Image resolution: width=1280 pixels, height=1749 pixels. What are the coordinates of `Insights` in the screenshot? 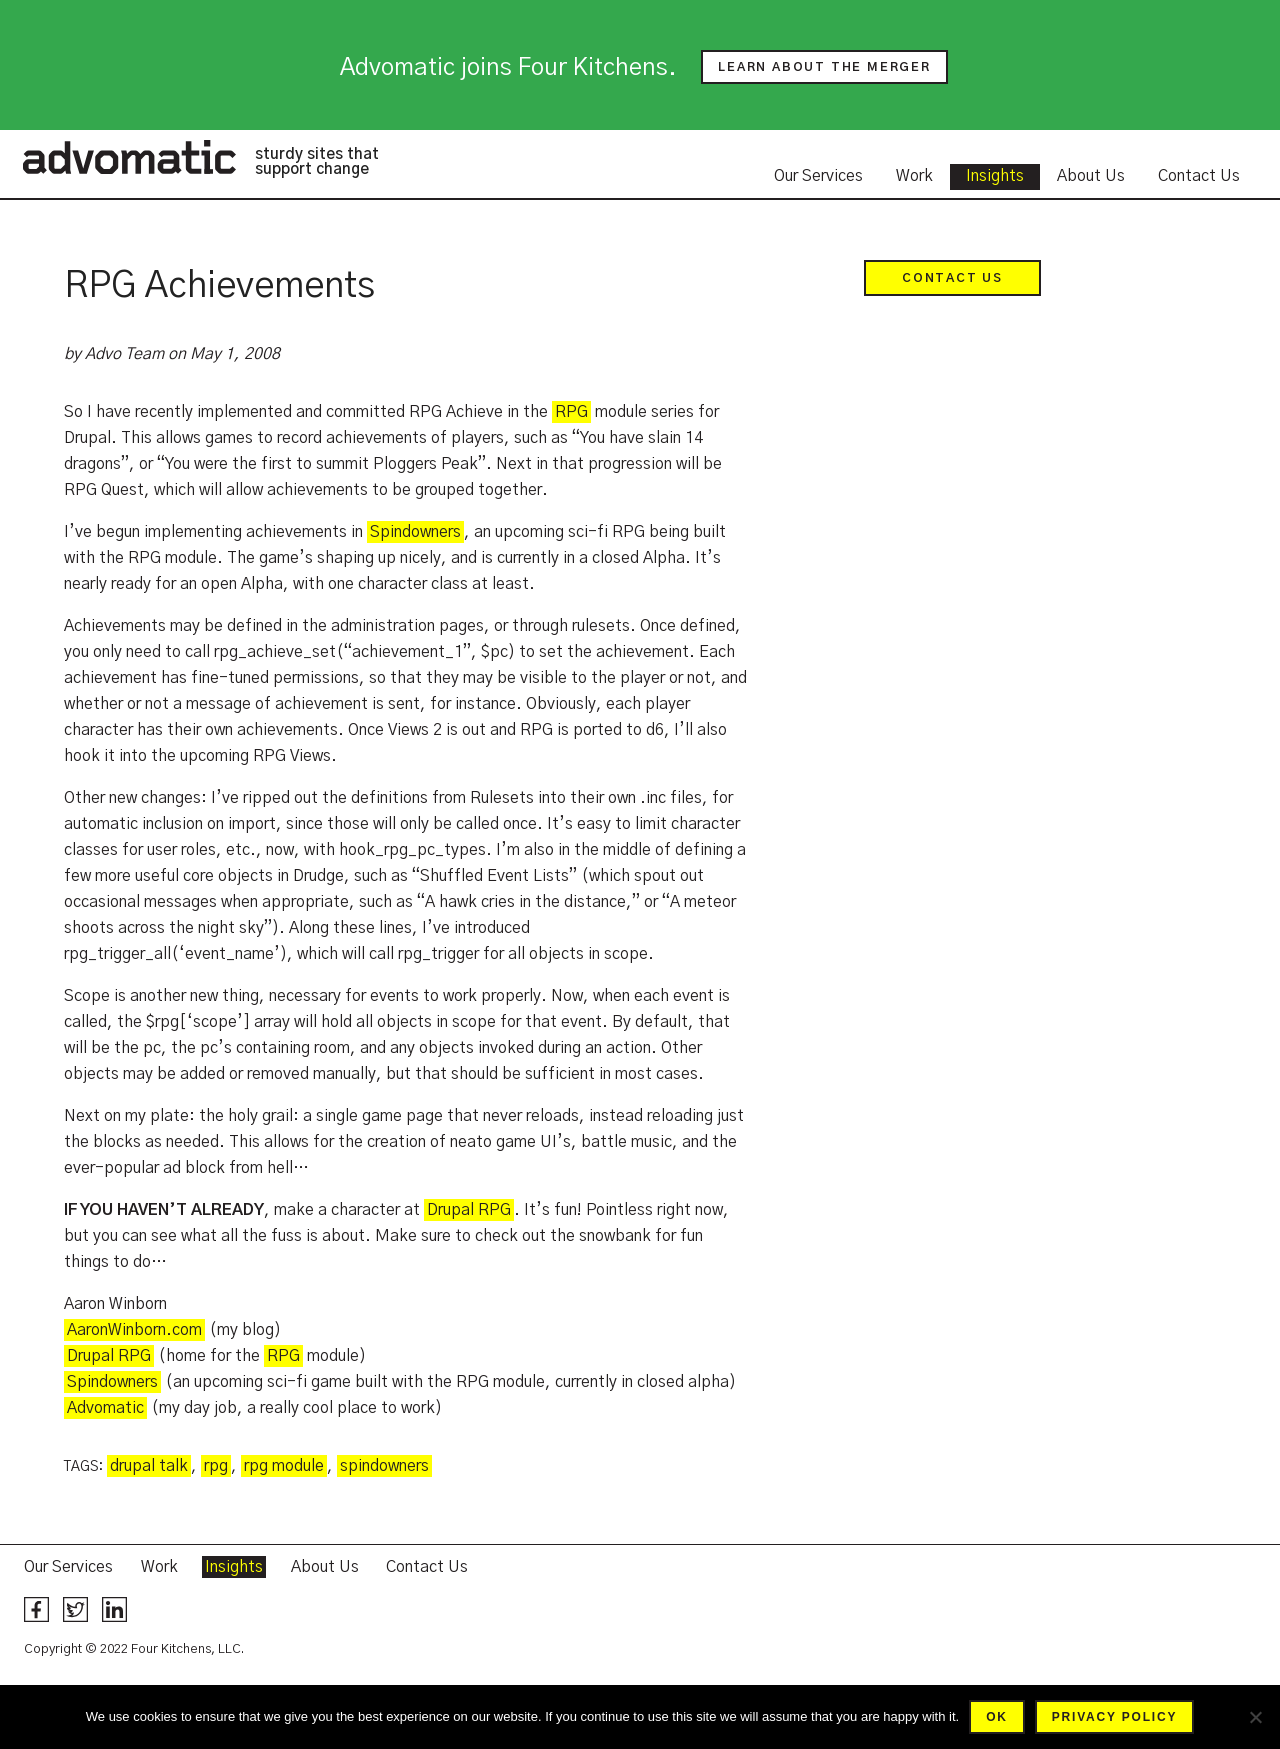 It's located at (995, 176).